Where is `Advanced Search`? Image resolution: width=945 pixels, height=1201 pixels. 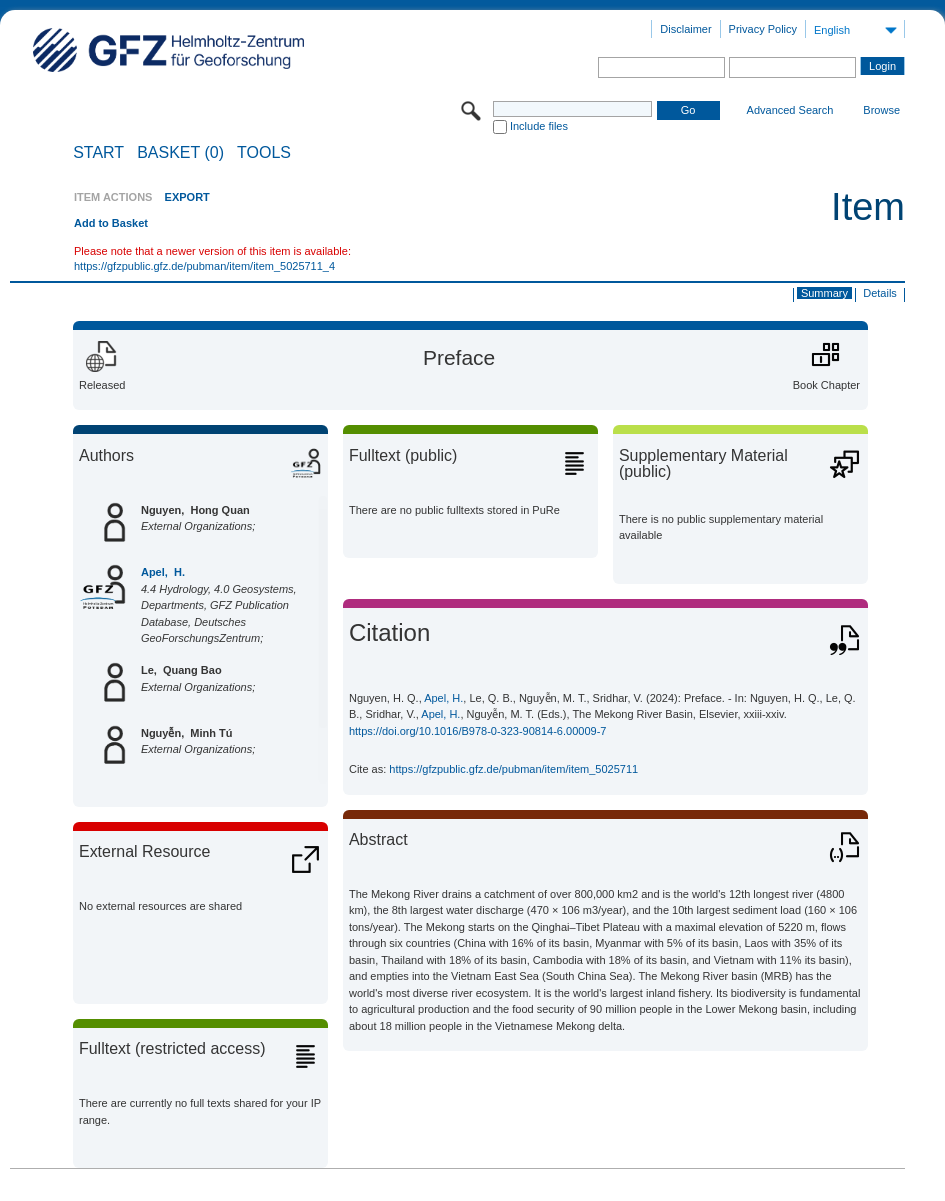
Advanced Search is located at coordinates (790, 110).